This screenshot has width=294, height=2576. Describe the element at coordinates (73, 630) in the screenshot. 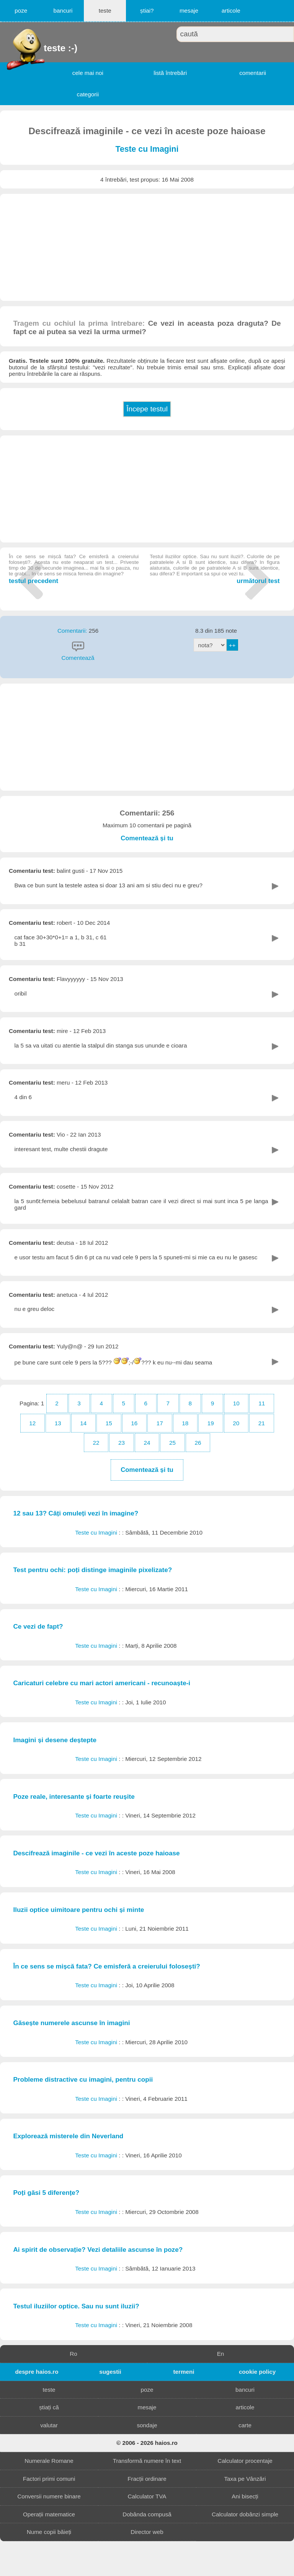

I see `Comentarii:` at that location.